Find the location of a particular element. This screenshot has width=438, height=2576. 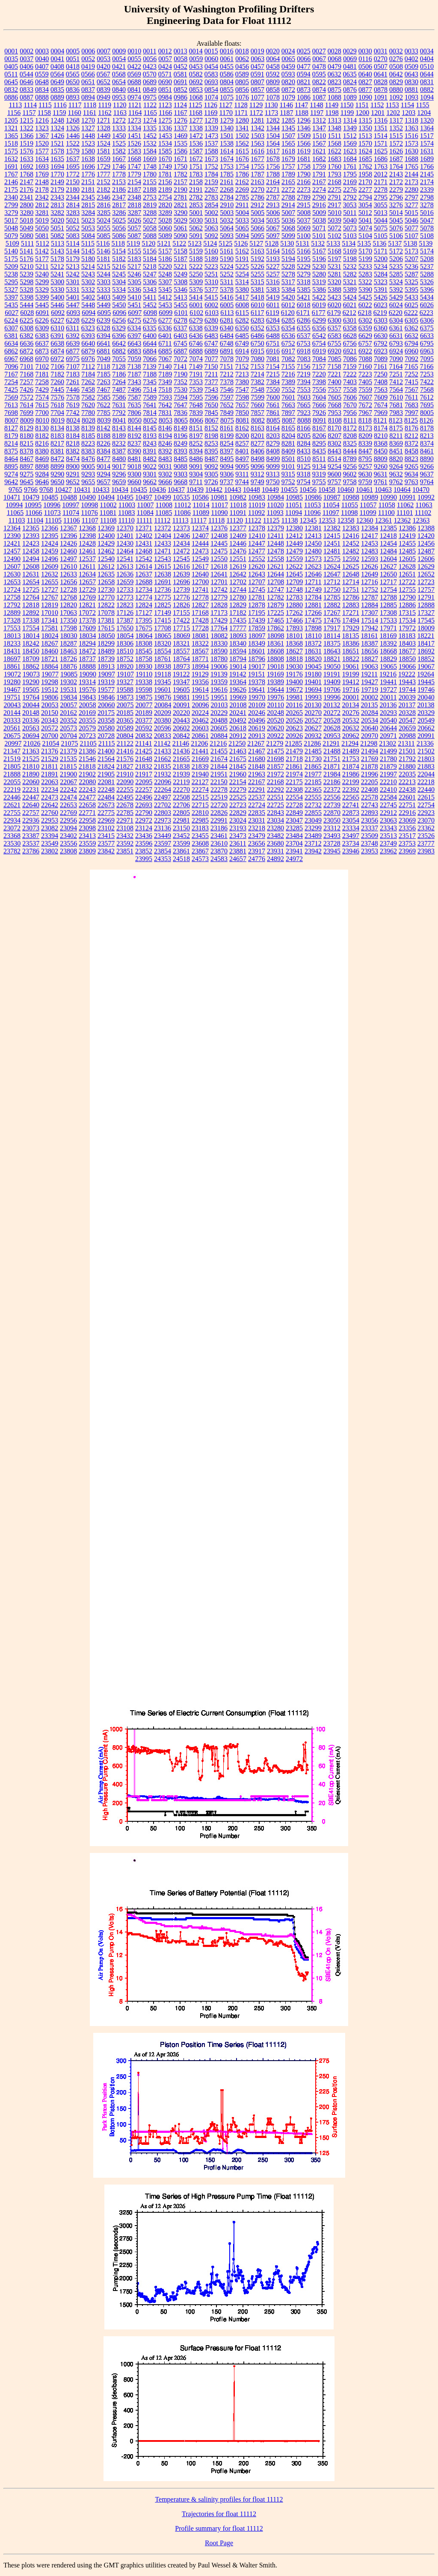

23712 is located at coordinates (313, 843).